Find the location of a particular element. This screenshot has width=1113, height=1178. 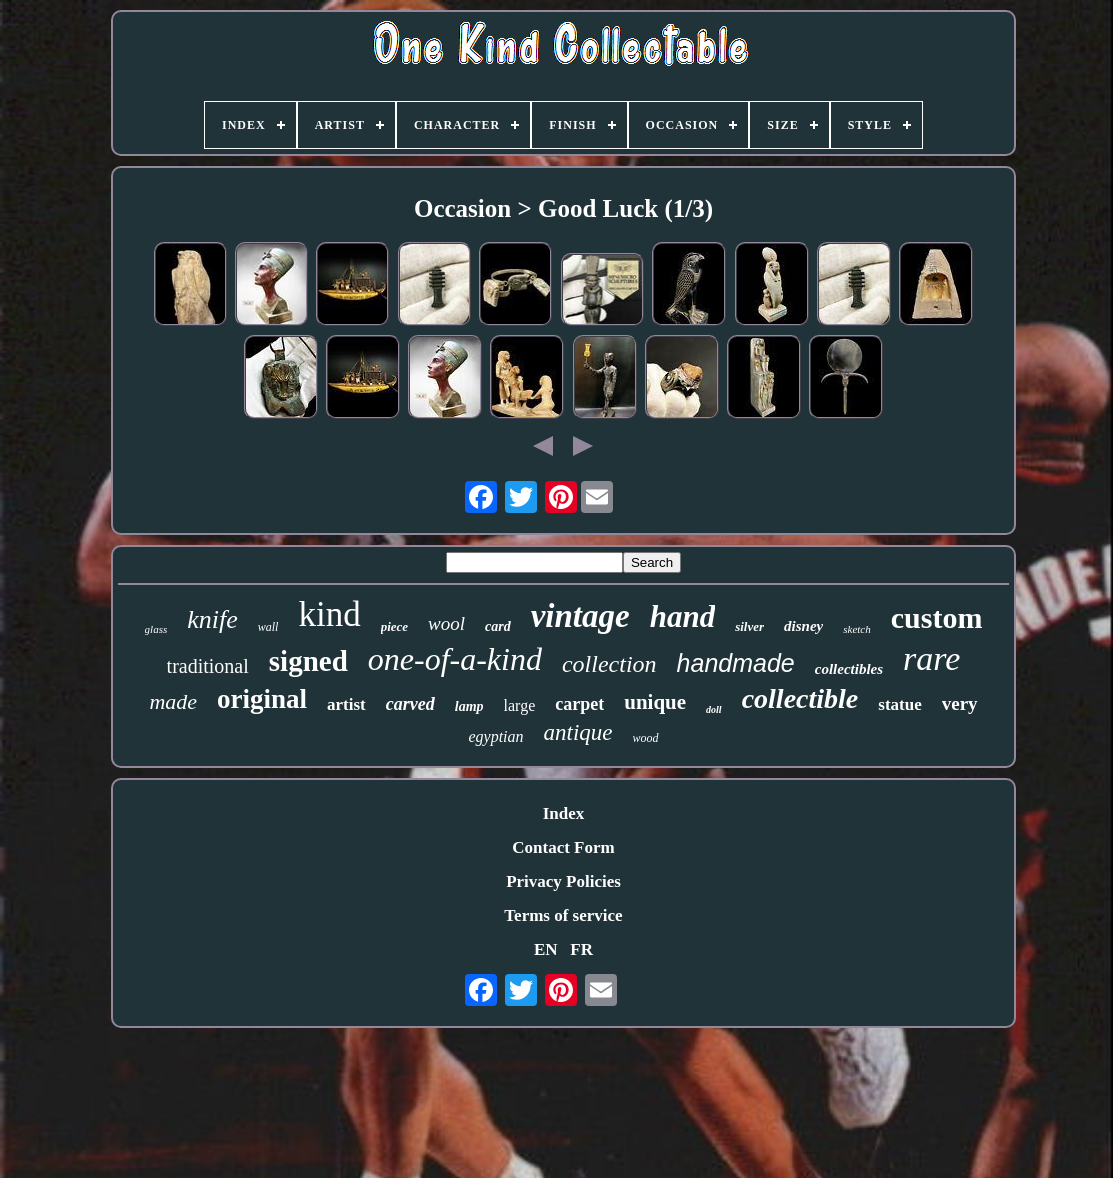

carved is located at coordinates (410, 704).